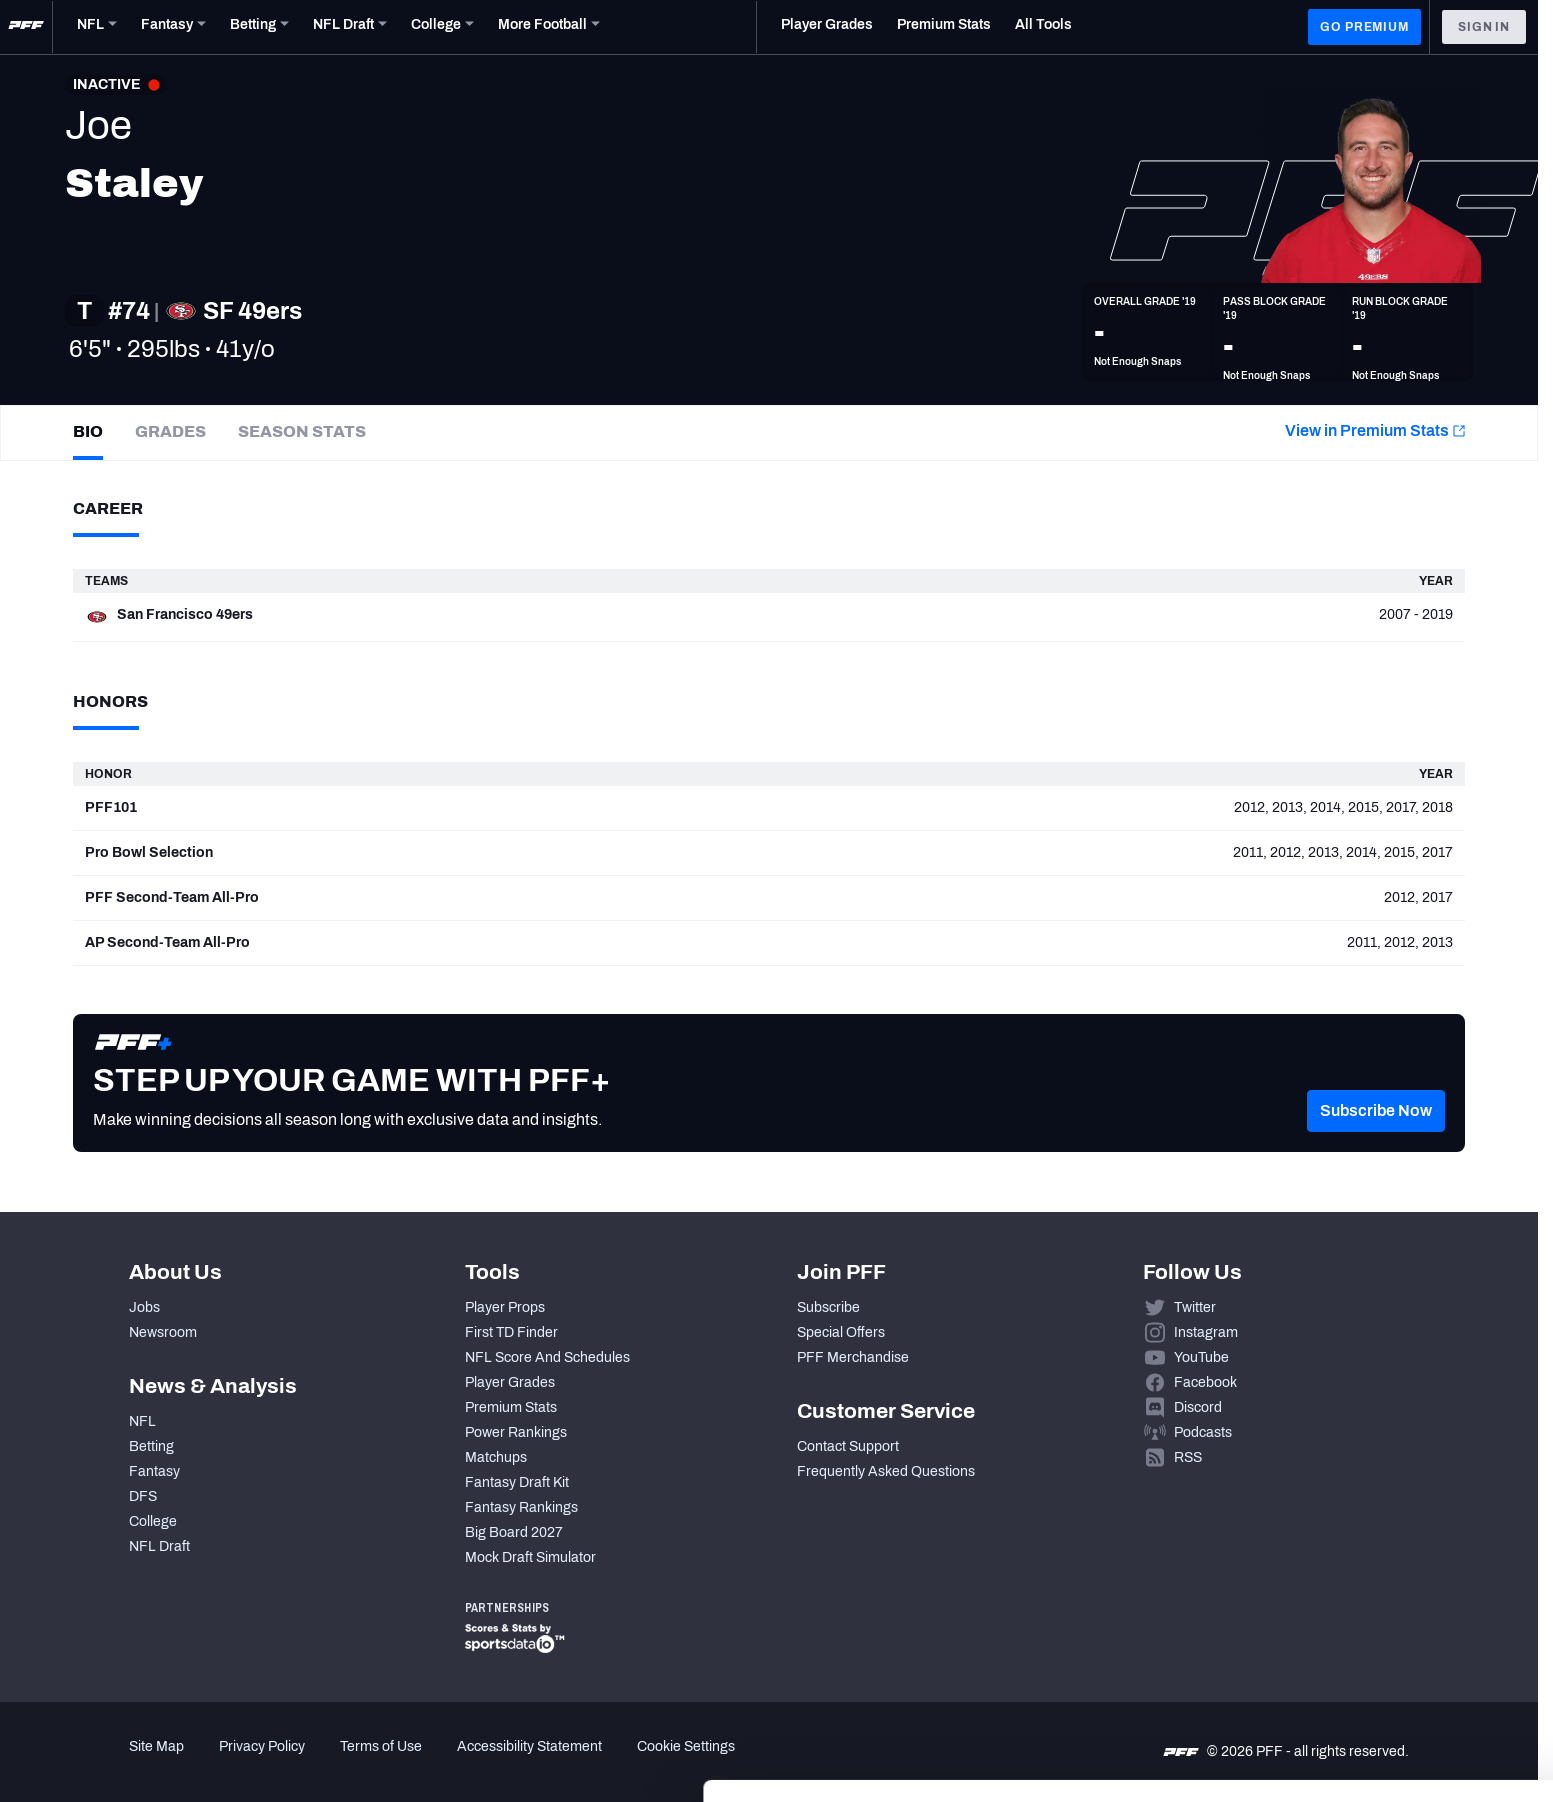  I want to click on Newsroom, so click(163, 1332).